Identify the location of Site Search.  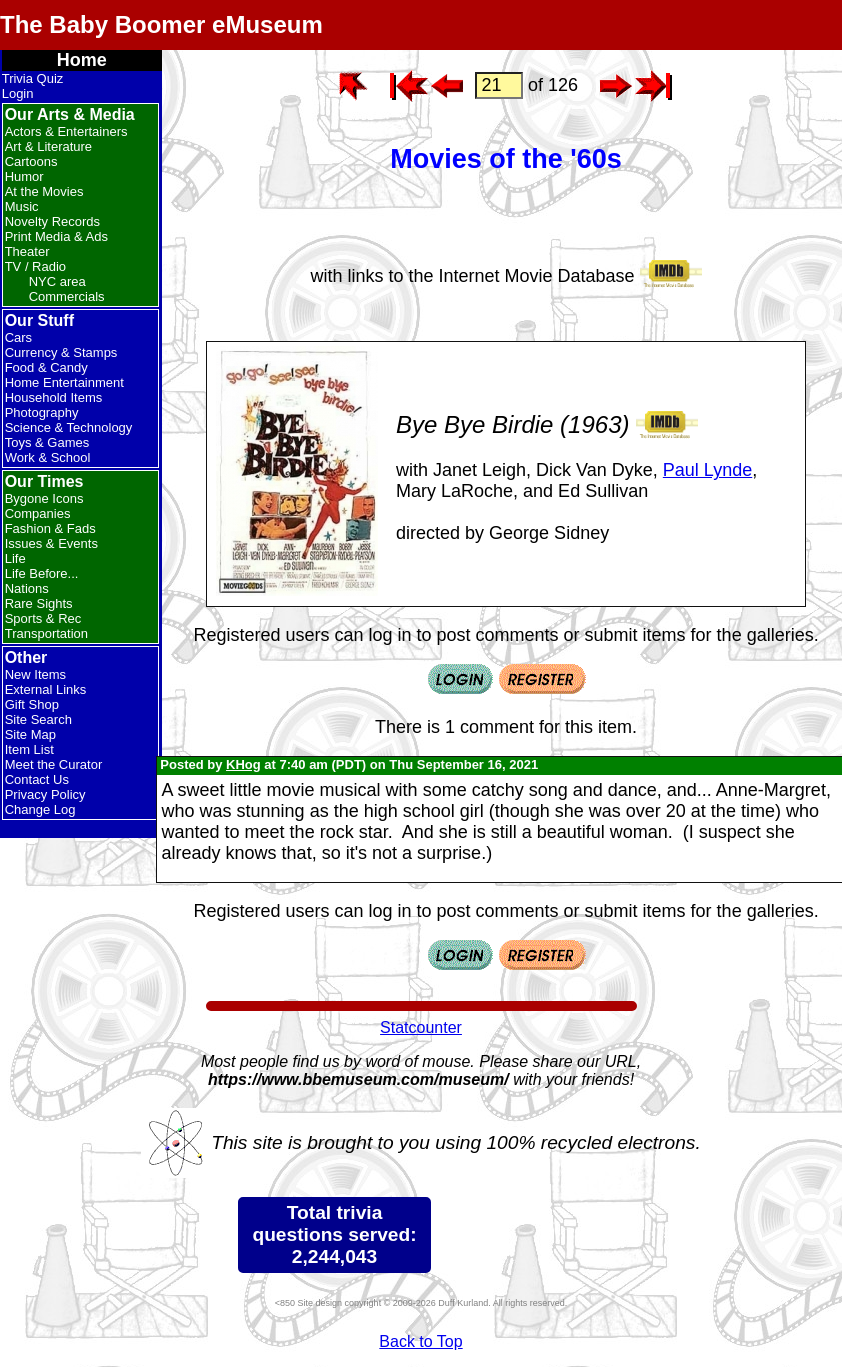
(38, 719).